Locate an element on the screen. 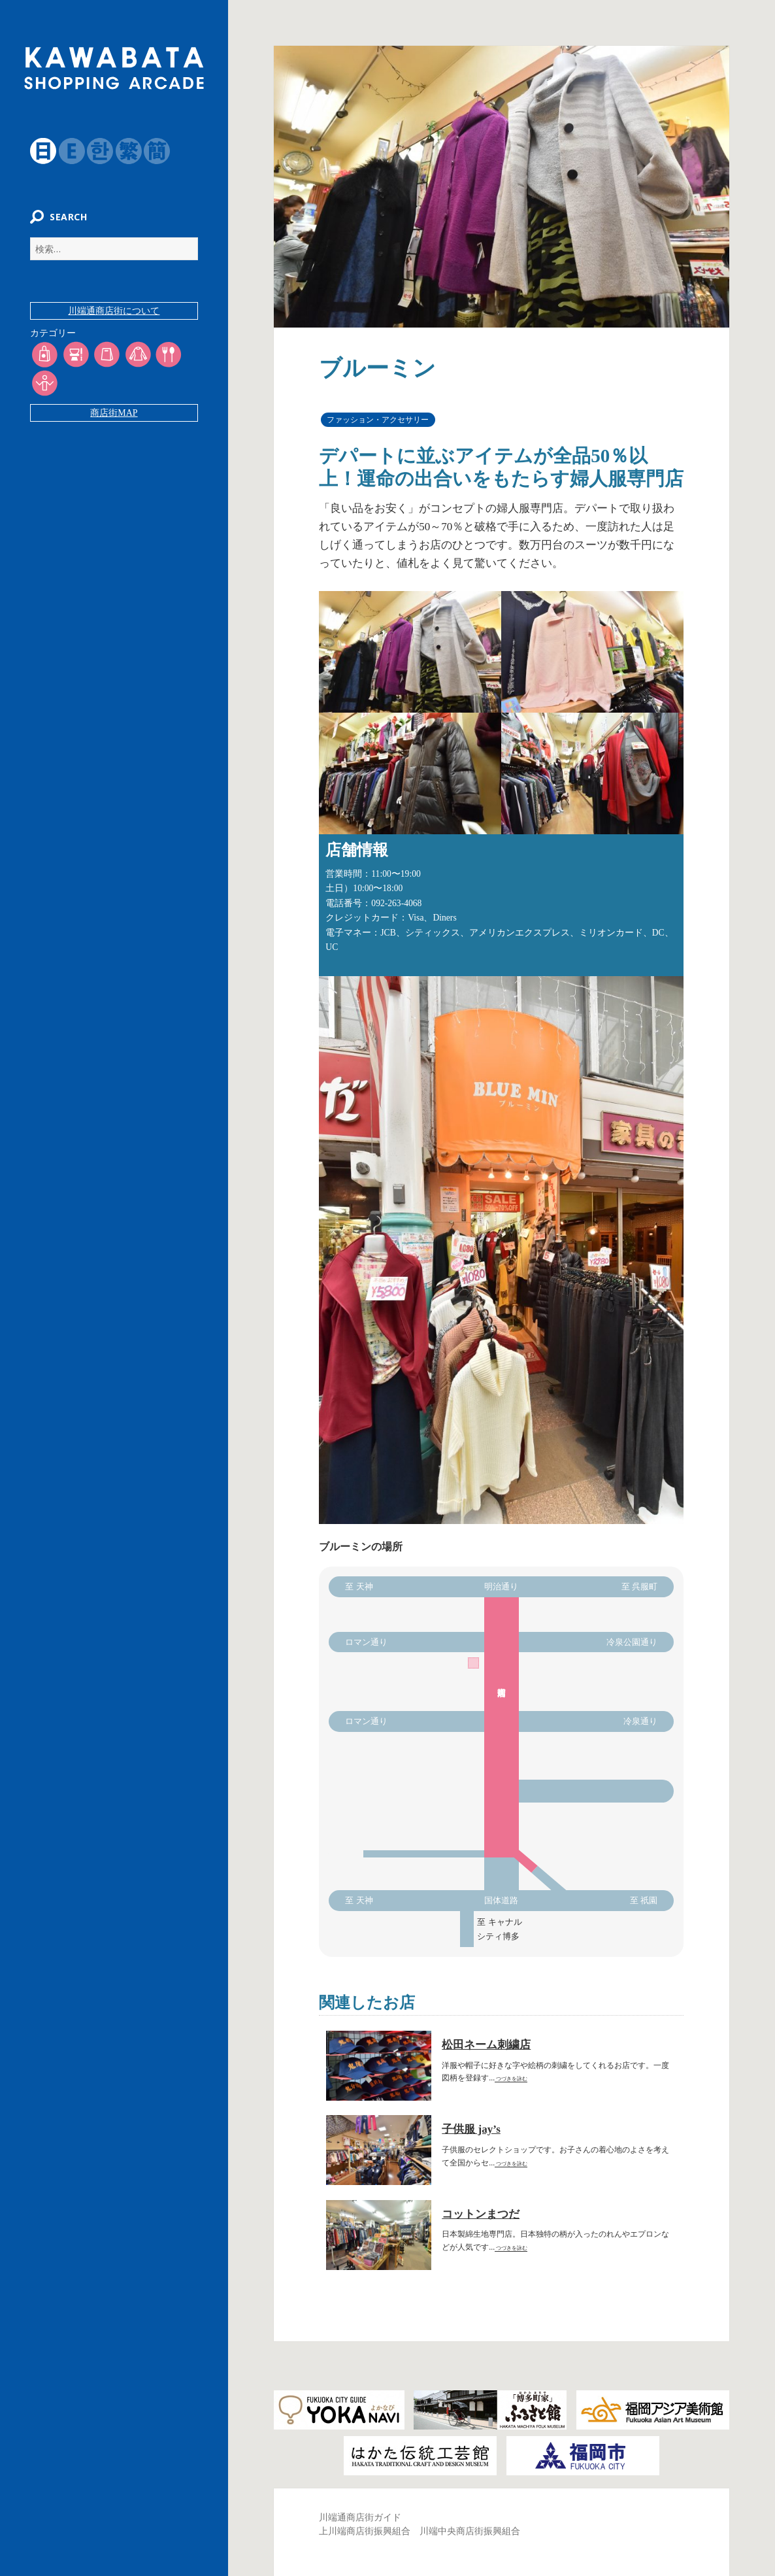 The width and height of the screenshot is (775, 2576). 繁体字 is located at coordinates (121, 151).